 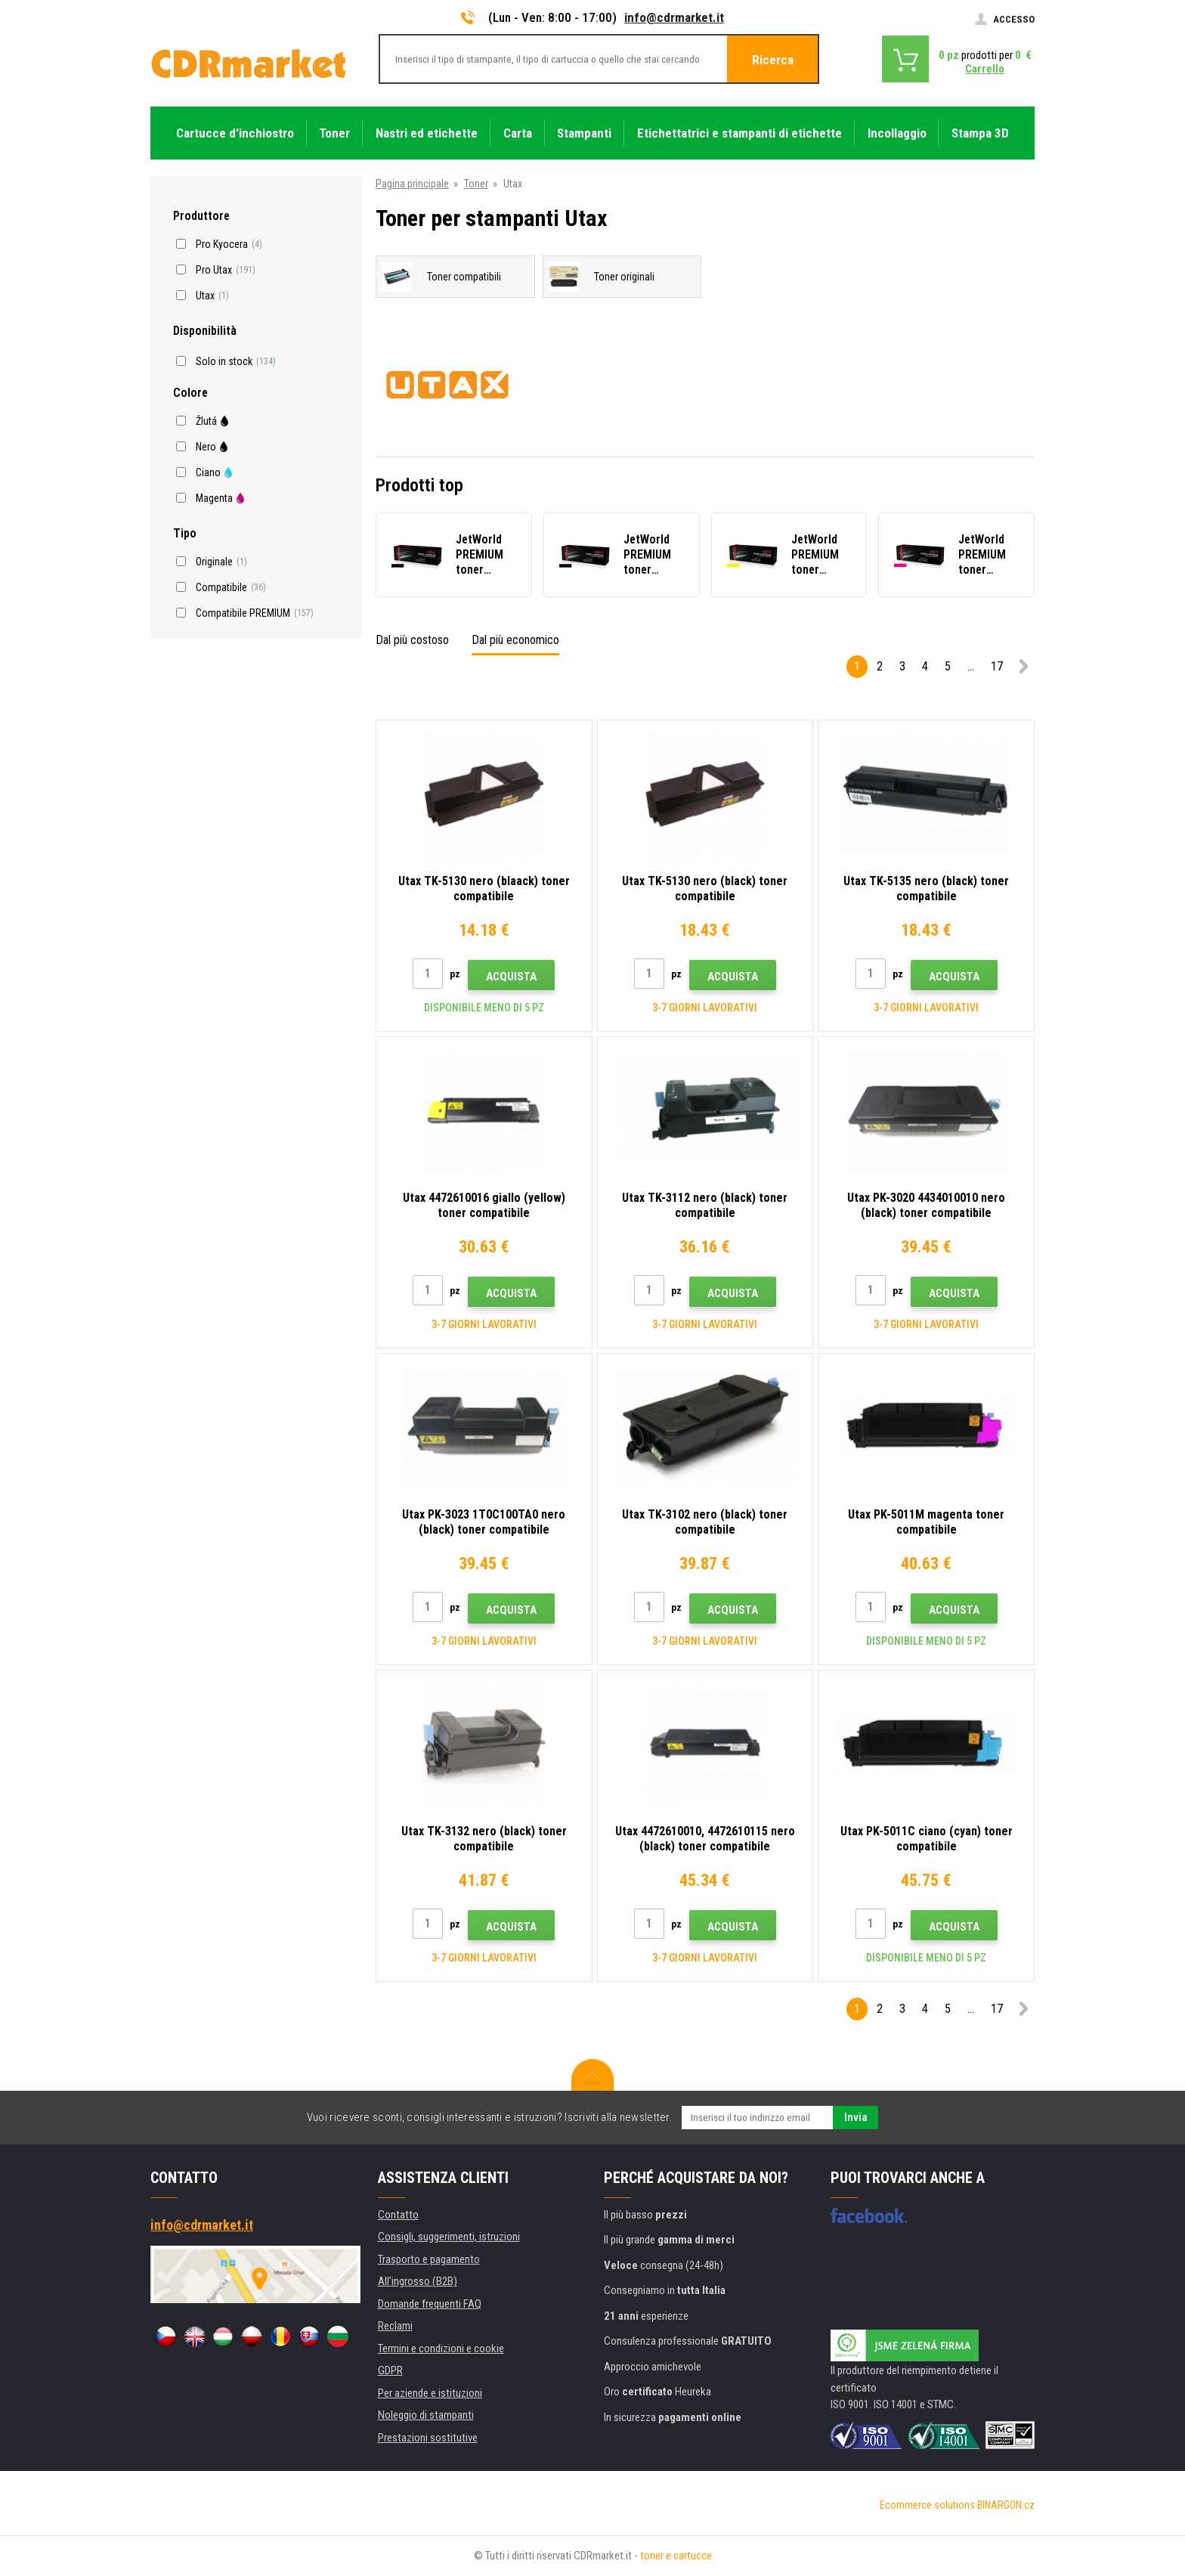 I want to click on Noleggio di stampanti, so click(x=426, y=2415).